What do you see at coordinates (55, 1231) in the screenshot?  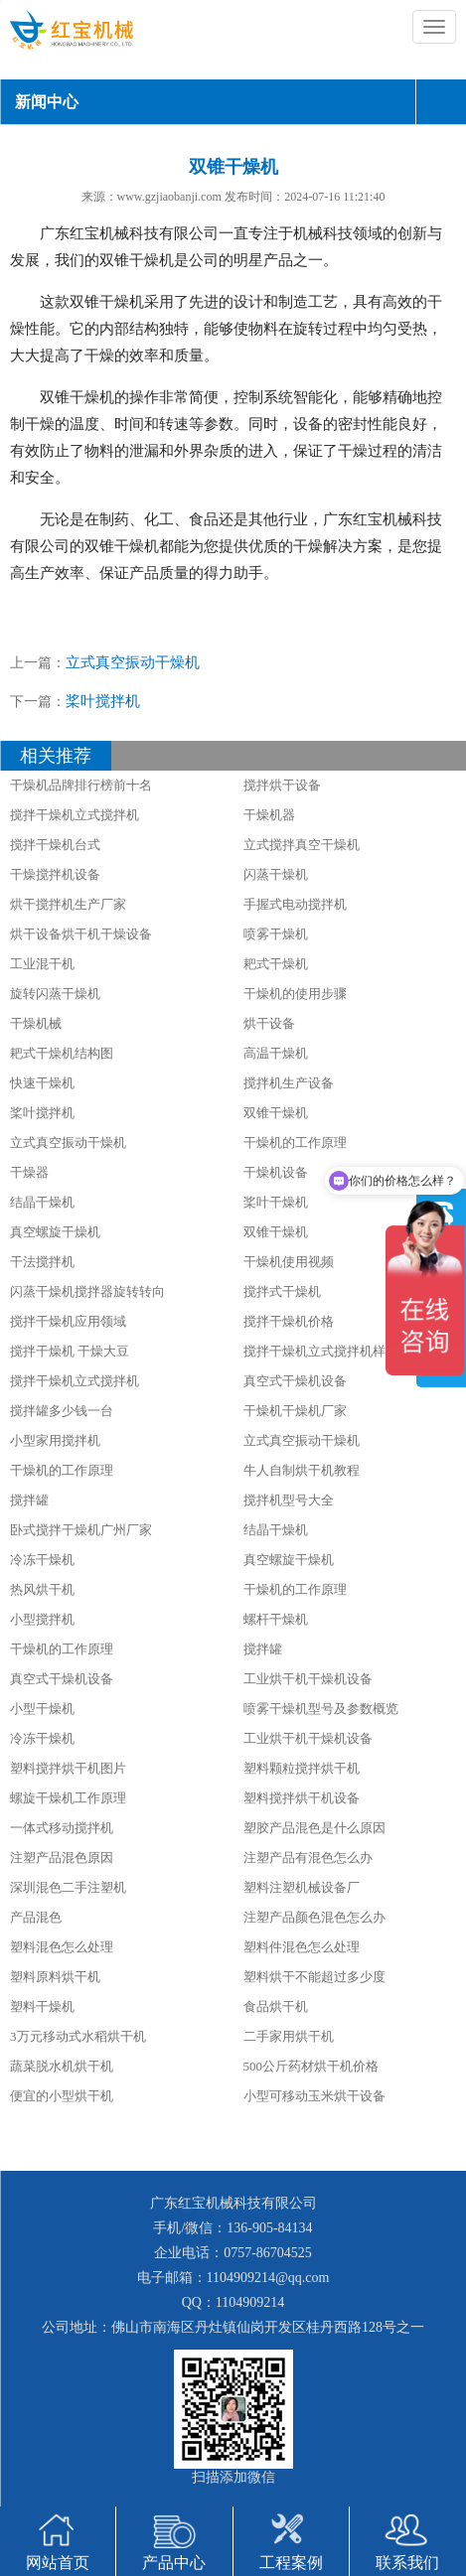 I see `真空螺旋干燥机` at bounding box center [55, 1231].